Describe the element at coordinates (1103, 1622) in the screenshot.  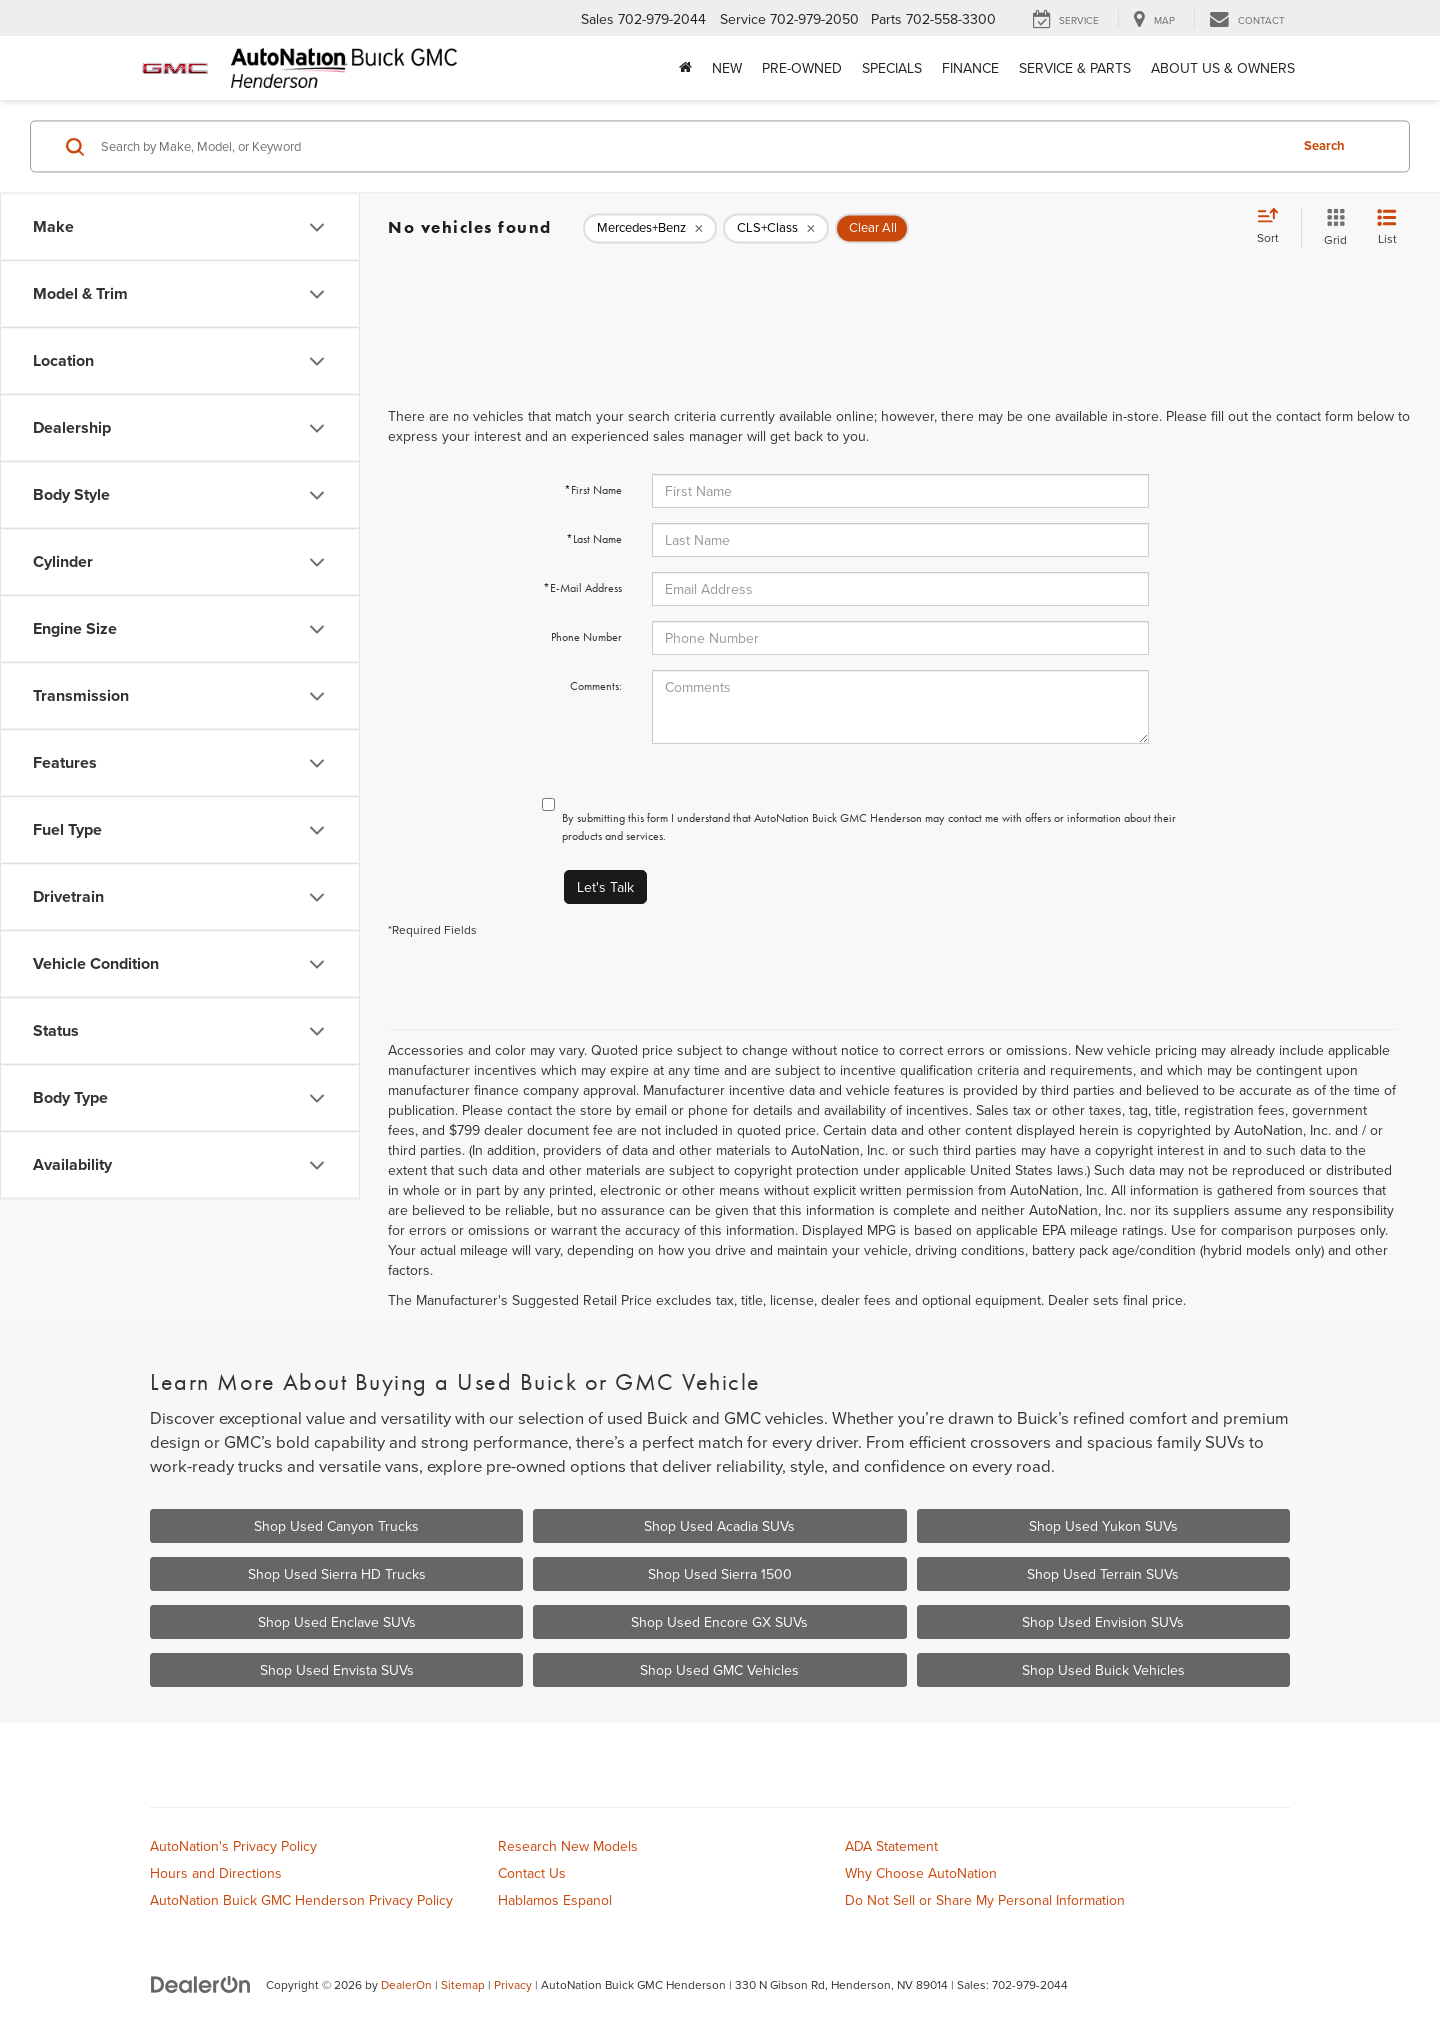
I see `Shop Used Envision SUVs` at that location.